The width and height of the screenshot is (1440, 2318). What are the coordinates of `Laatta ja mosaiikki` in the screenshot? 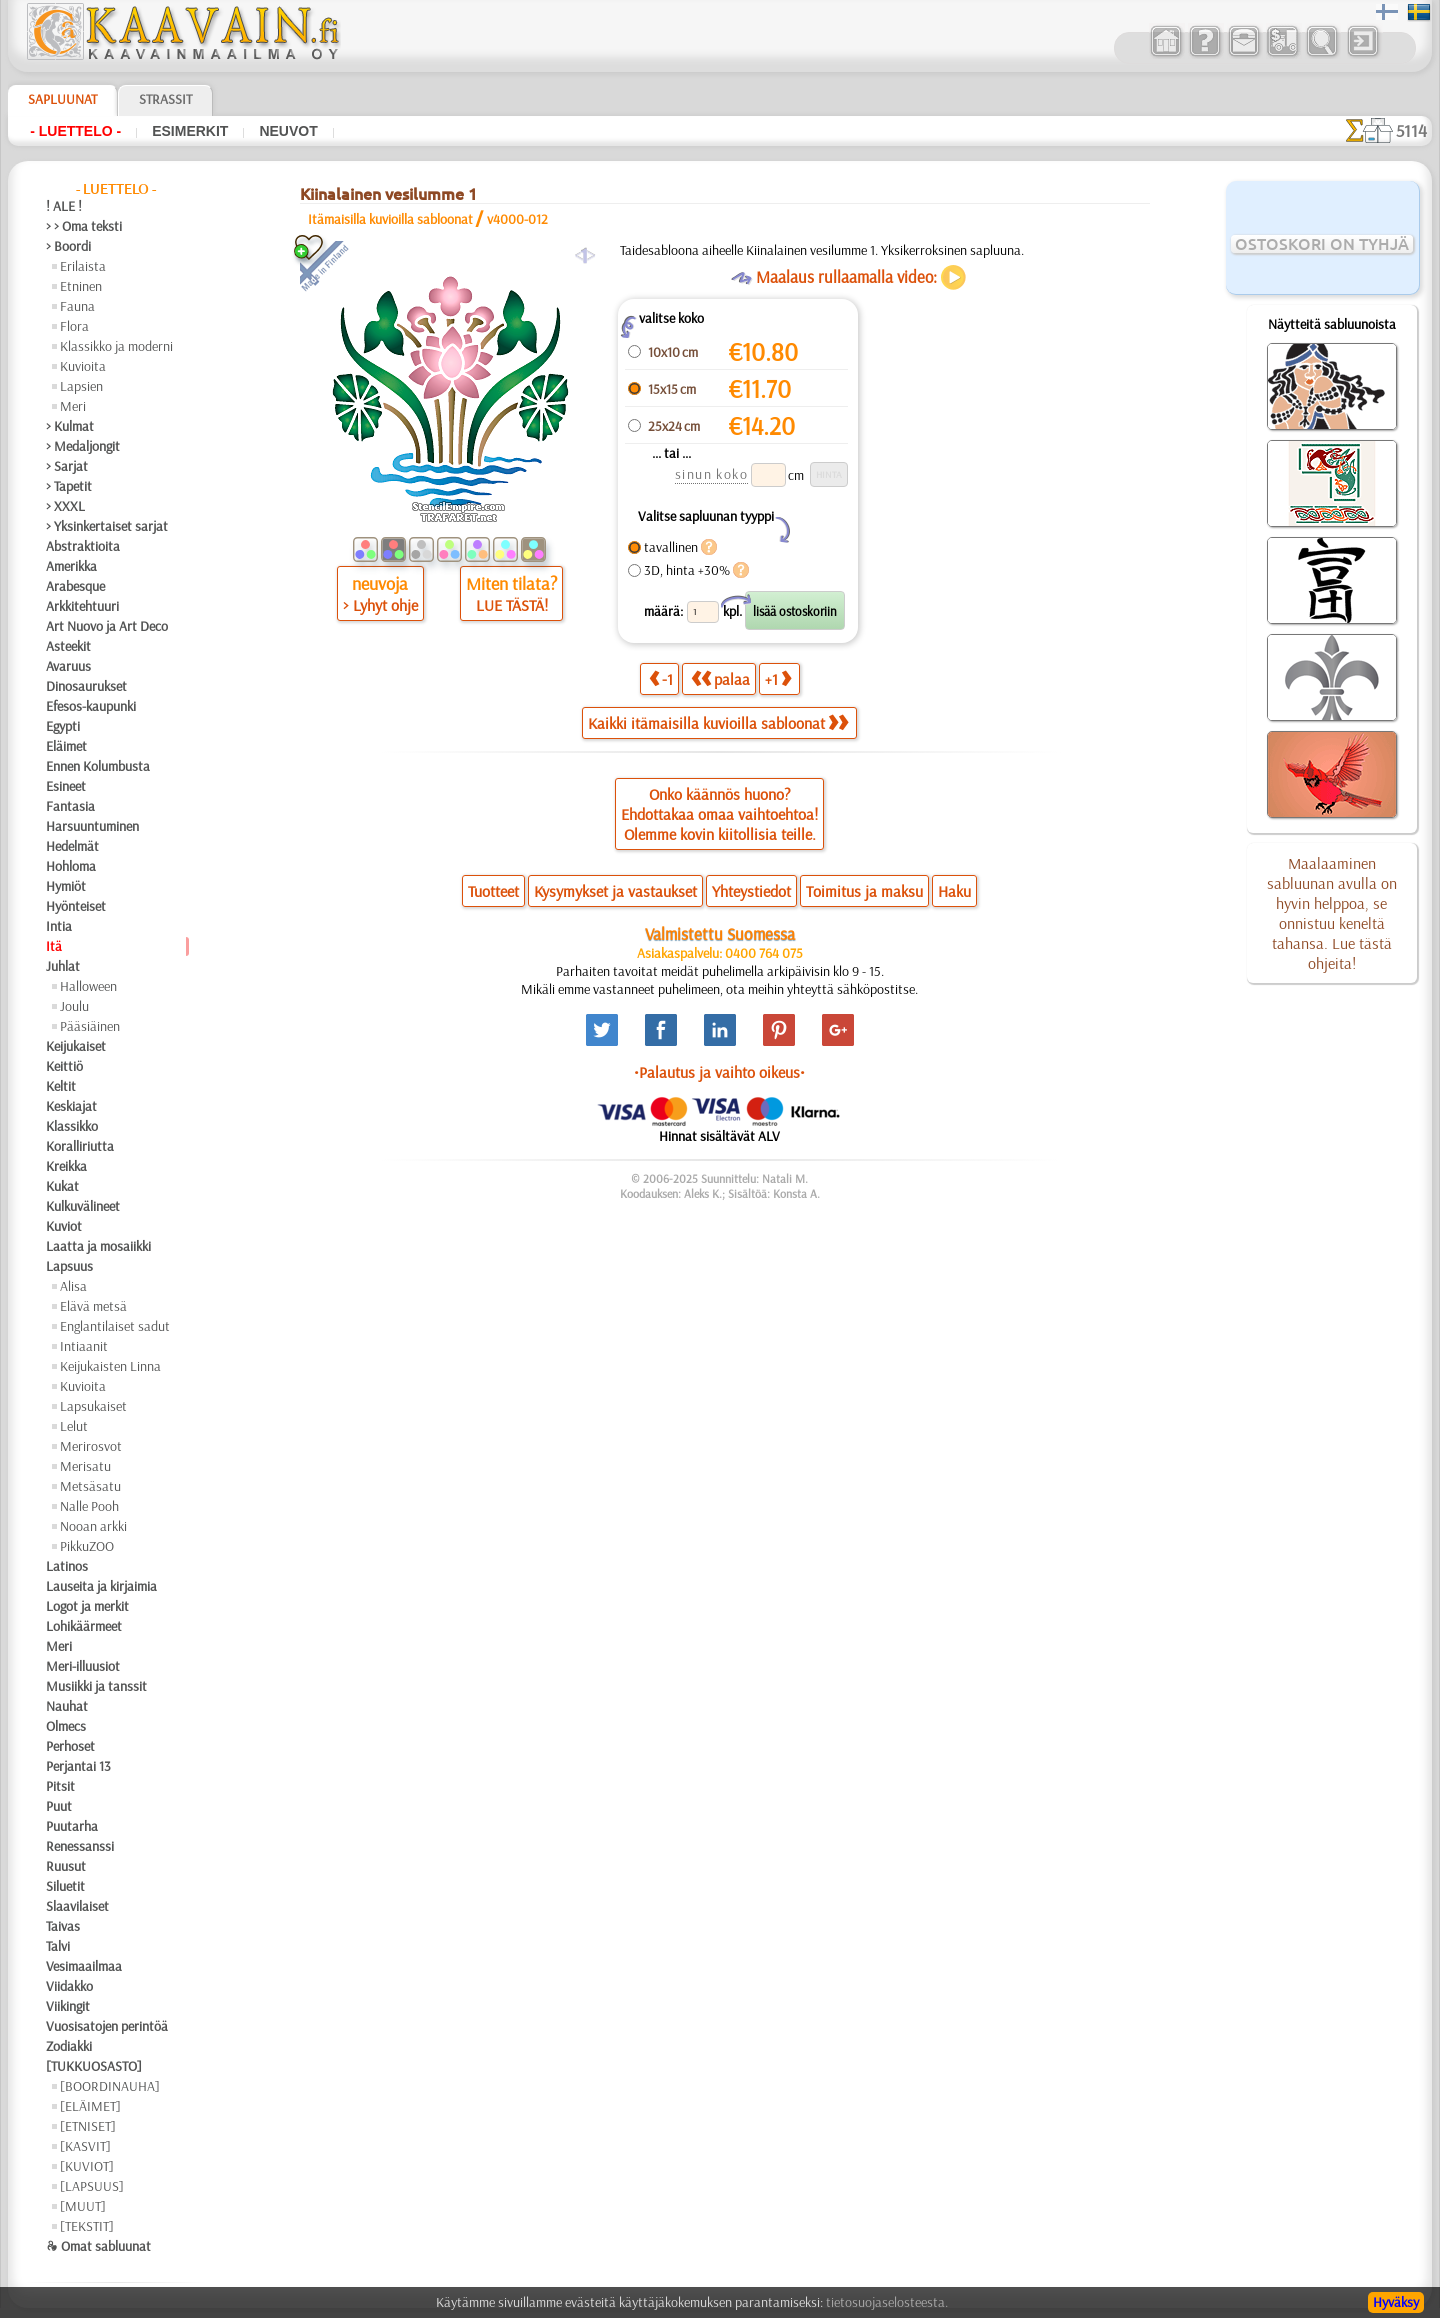 It's located at (98, 1246).